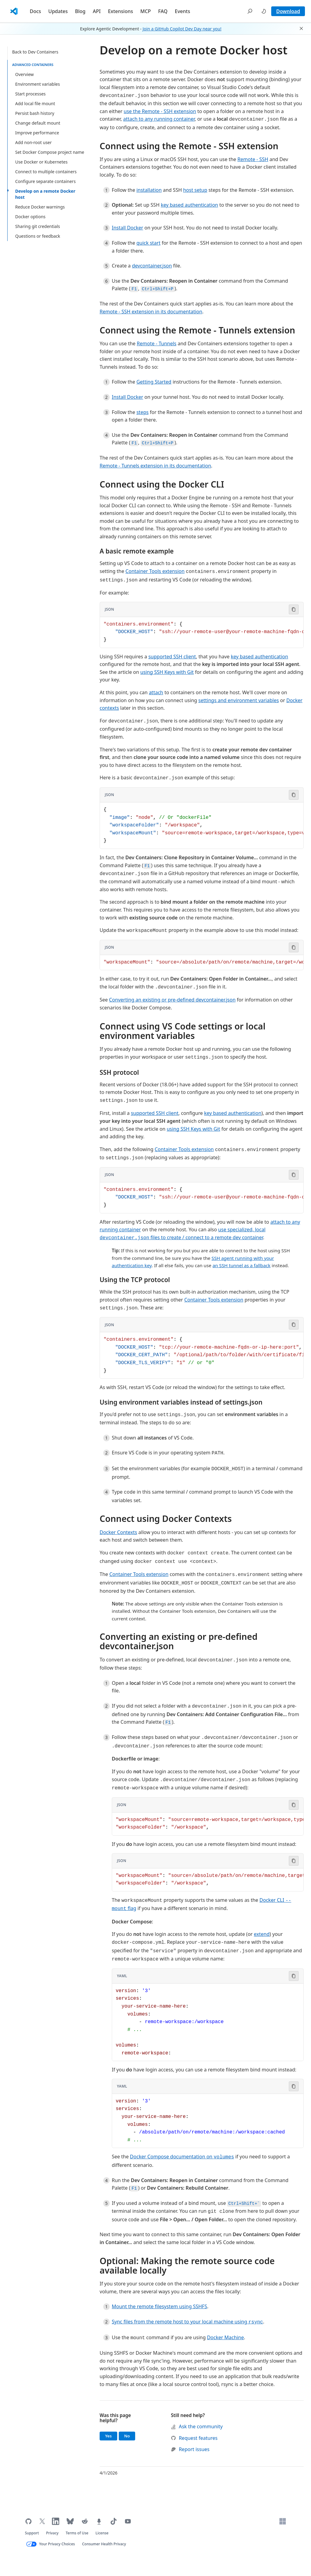  Describe the element at coordinates (153, 381) in the screenshot. I see `Getting Started` at that location.